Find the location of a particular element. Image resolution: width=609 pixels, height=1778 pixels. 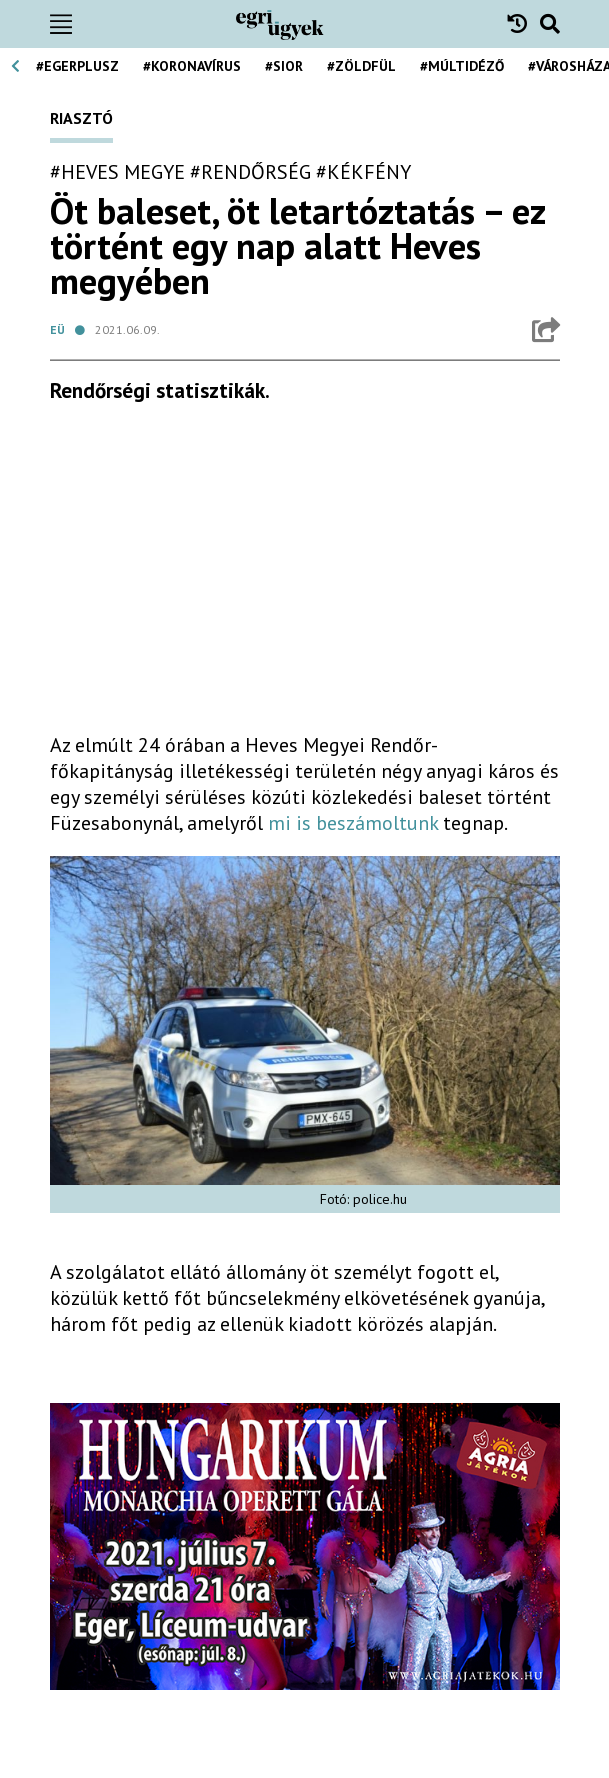

#egerplusz is located at coordinates (77, 66).